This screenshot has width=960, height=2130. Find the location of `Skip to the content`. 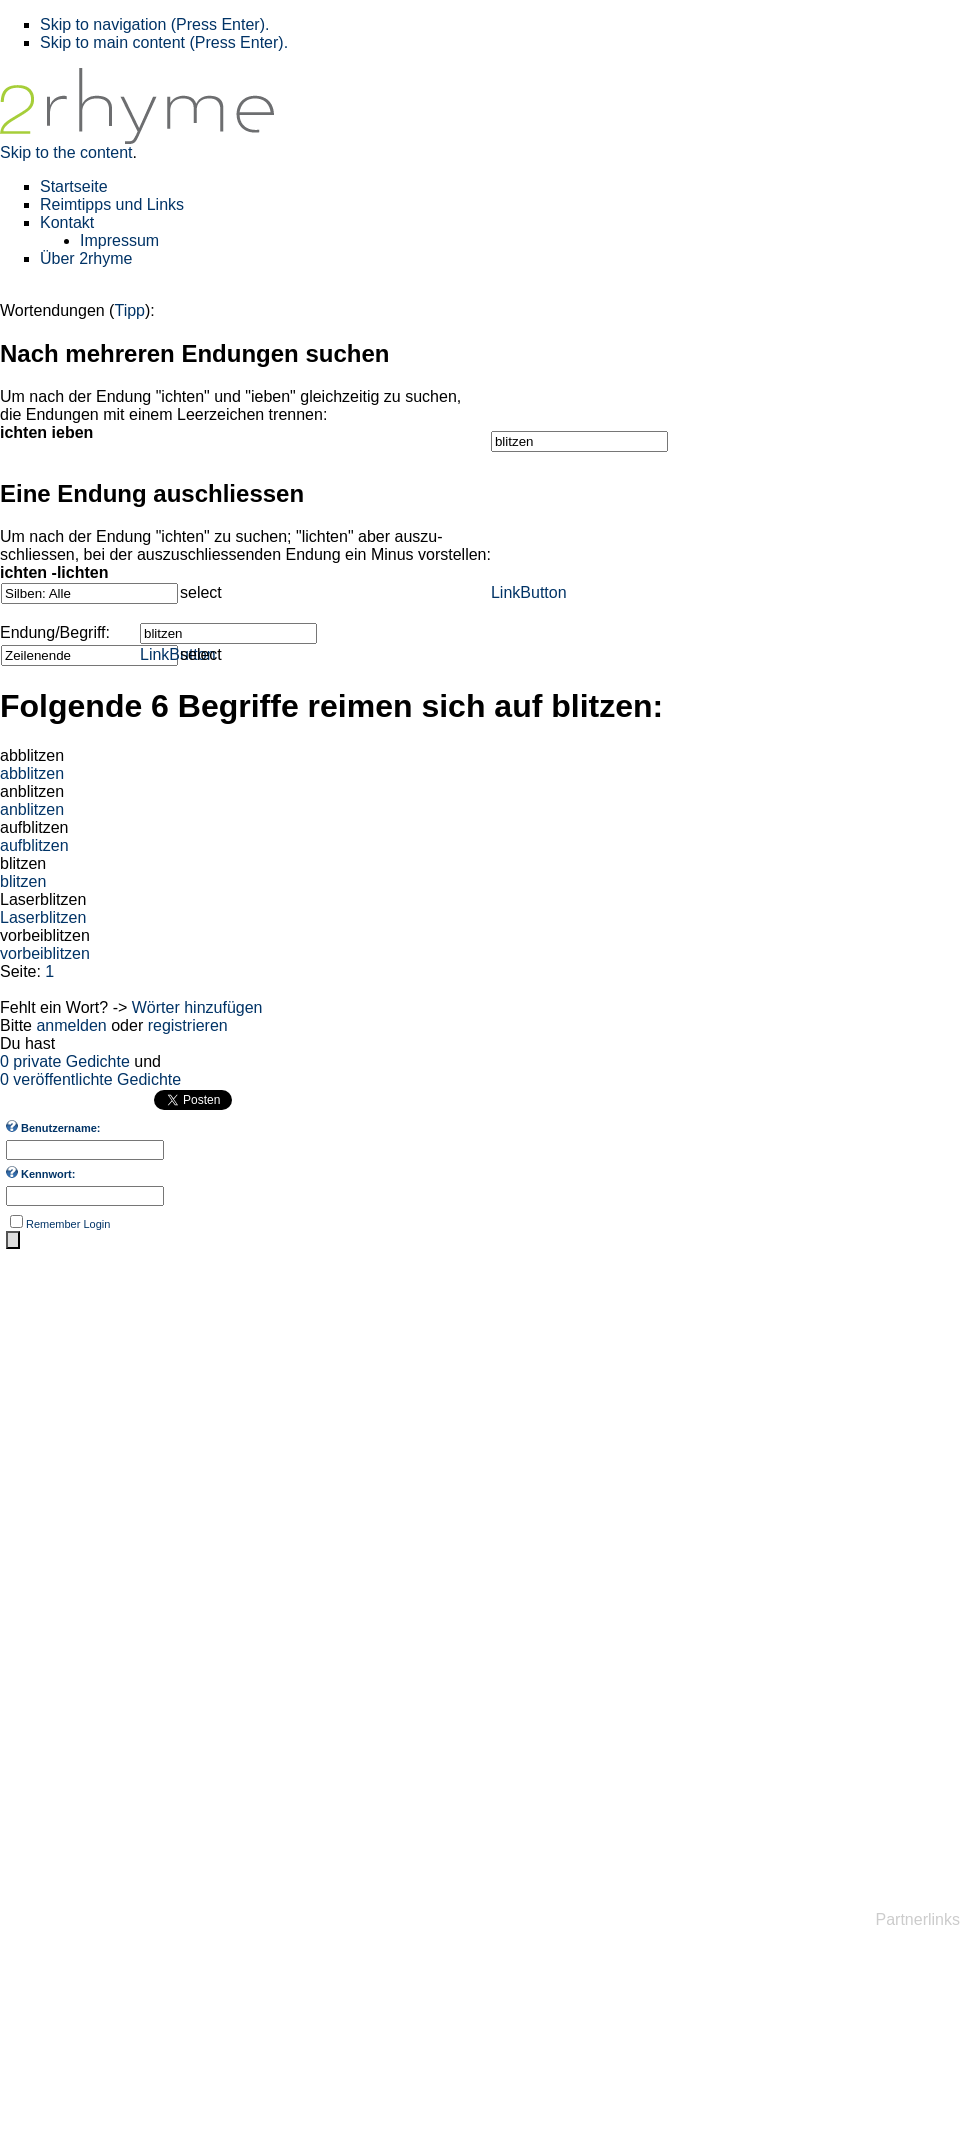

Skip to the content is located at coordinates (66, 152).